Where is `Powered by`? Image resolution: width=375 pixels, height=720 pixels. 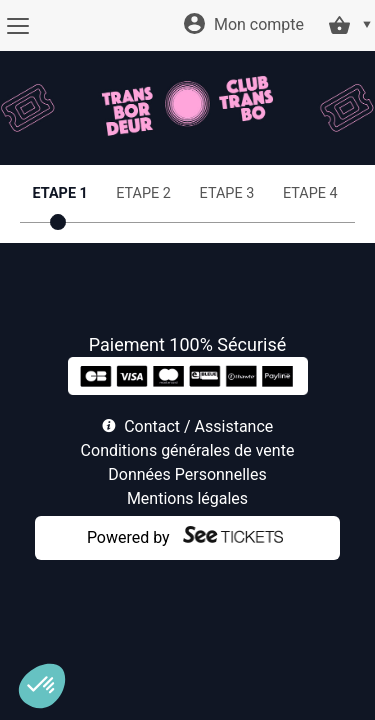 Powered by is located at coordinates (128, 537).